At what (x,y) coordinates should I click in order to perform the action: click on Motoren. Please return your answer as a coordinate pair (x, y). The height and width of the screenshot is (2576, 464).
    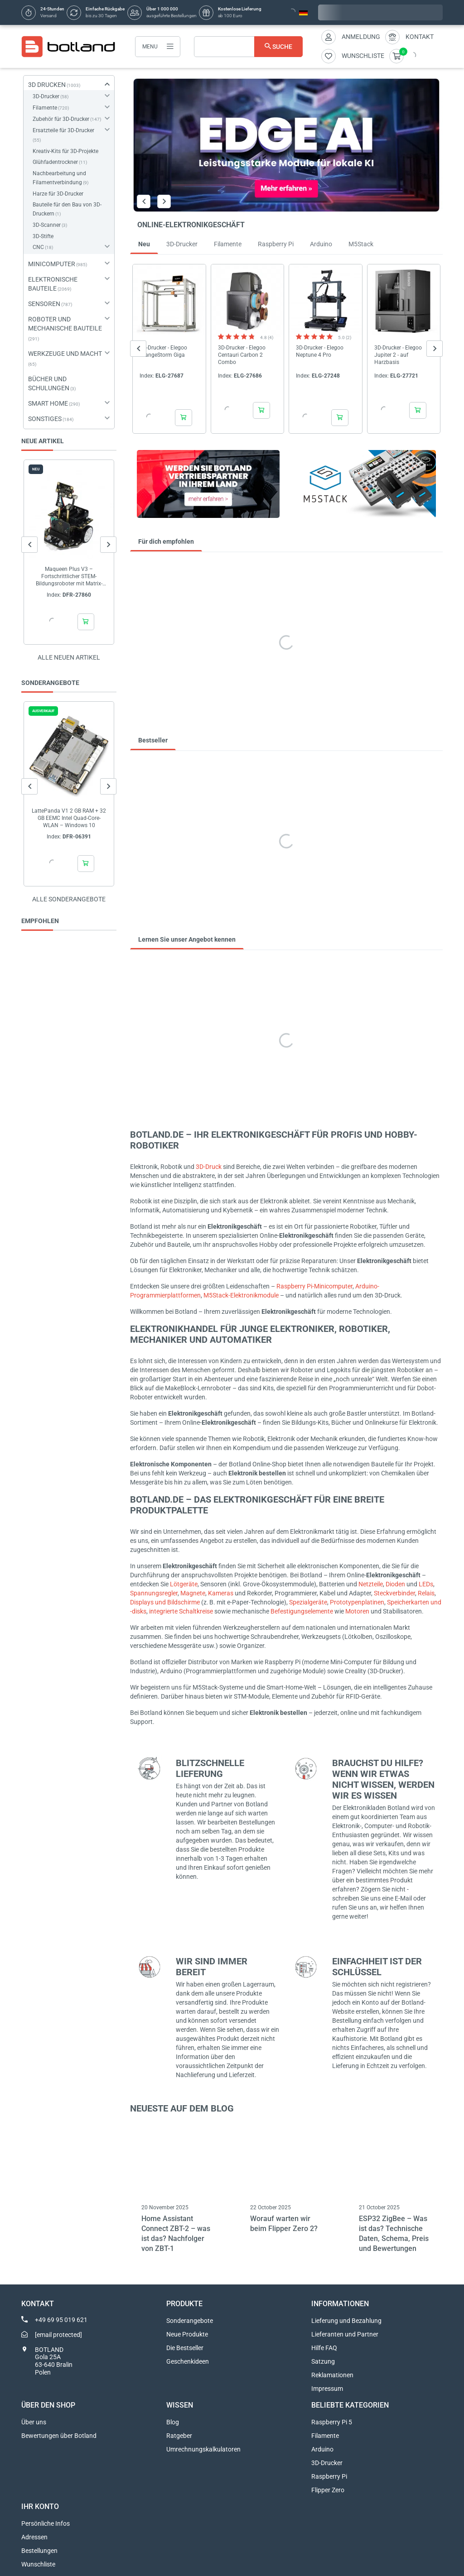
    Looking at the image, I should click on (357, 1611).